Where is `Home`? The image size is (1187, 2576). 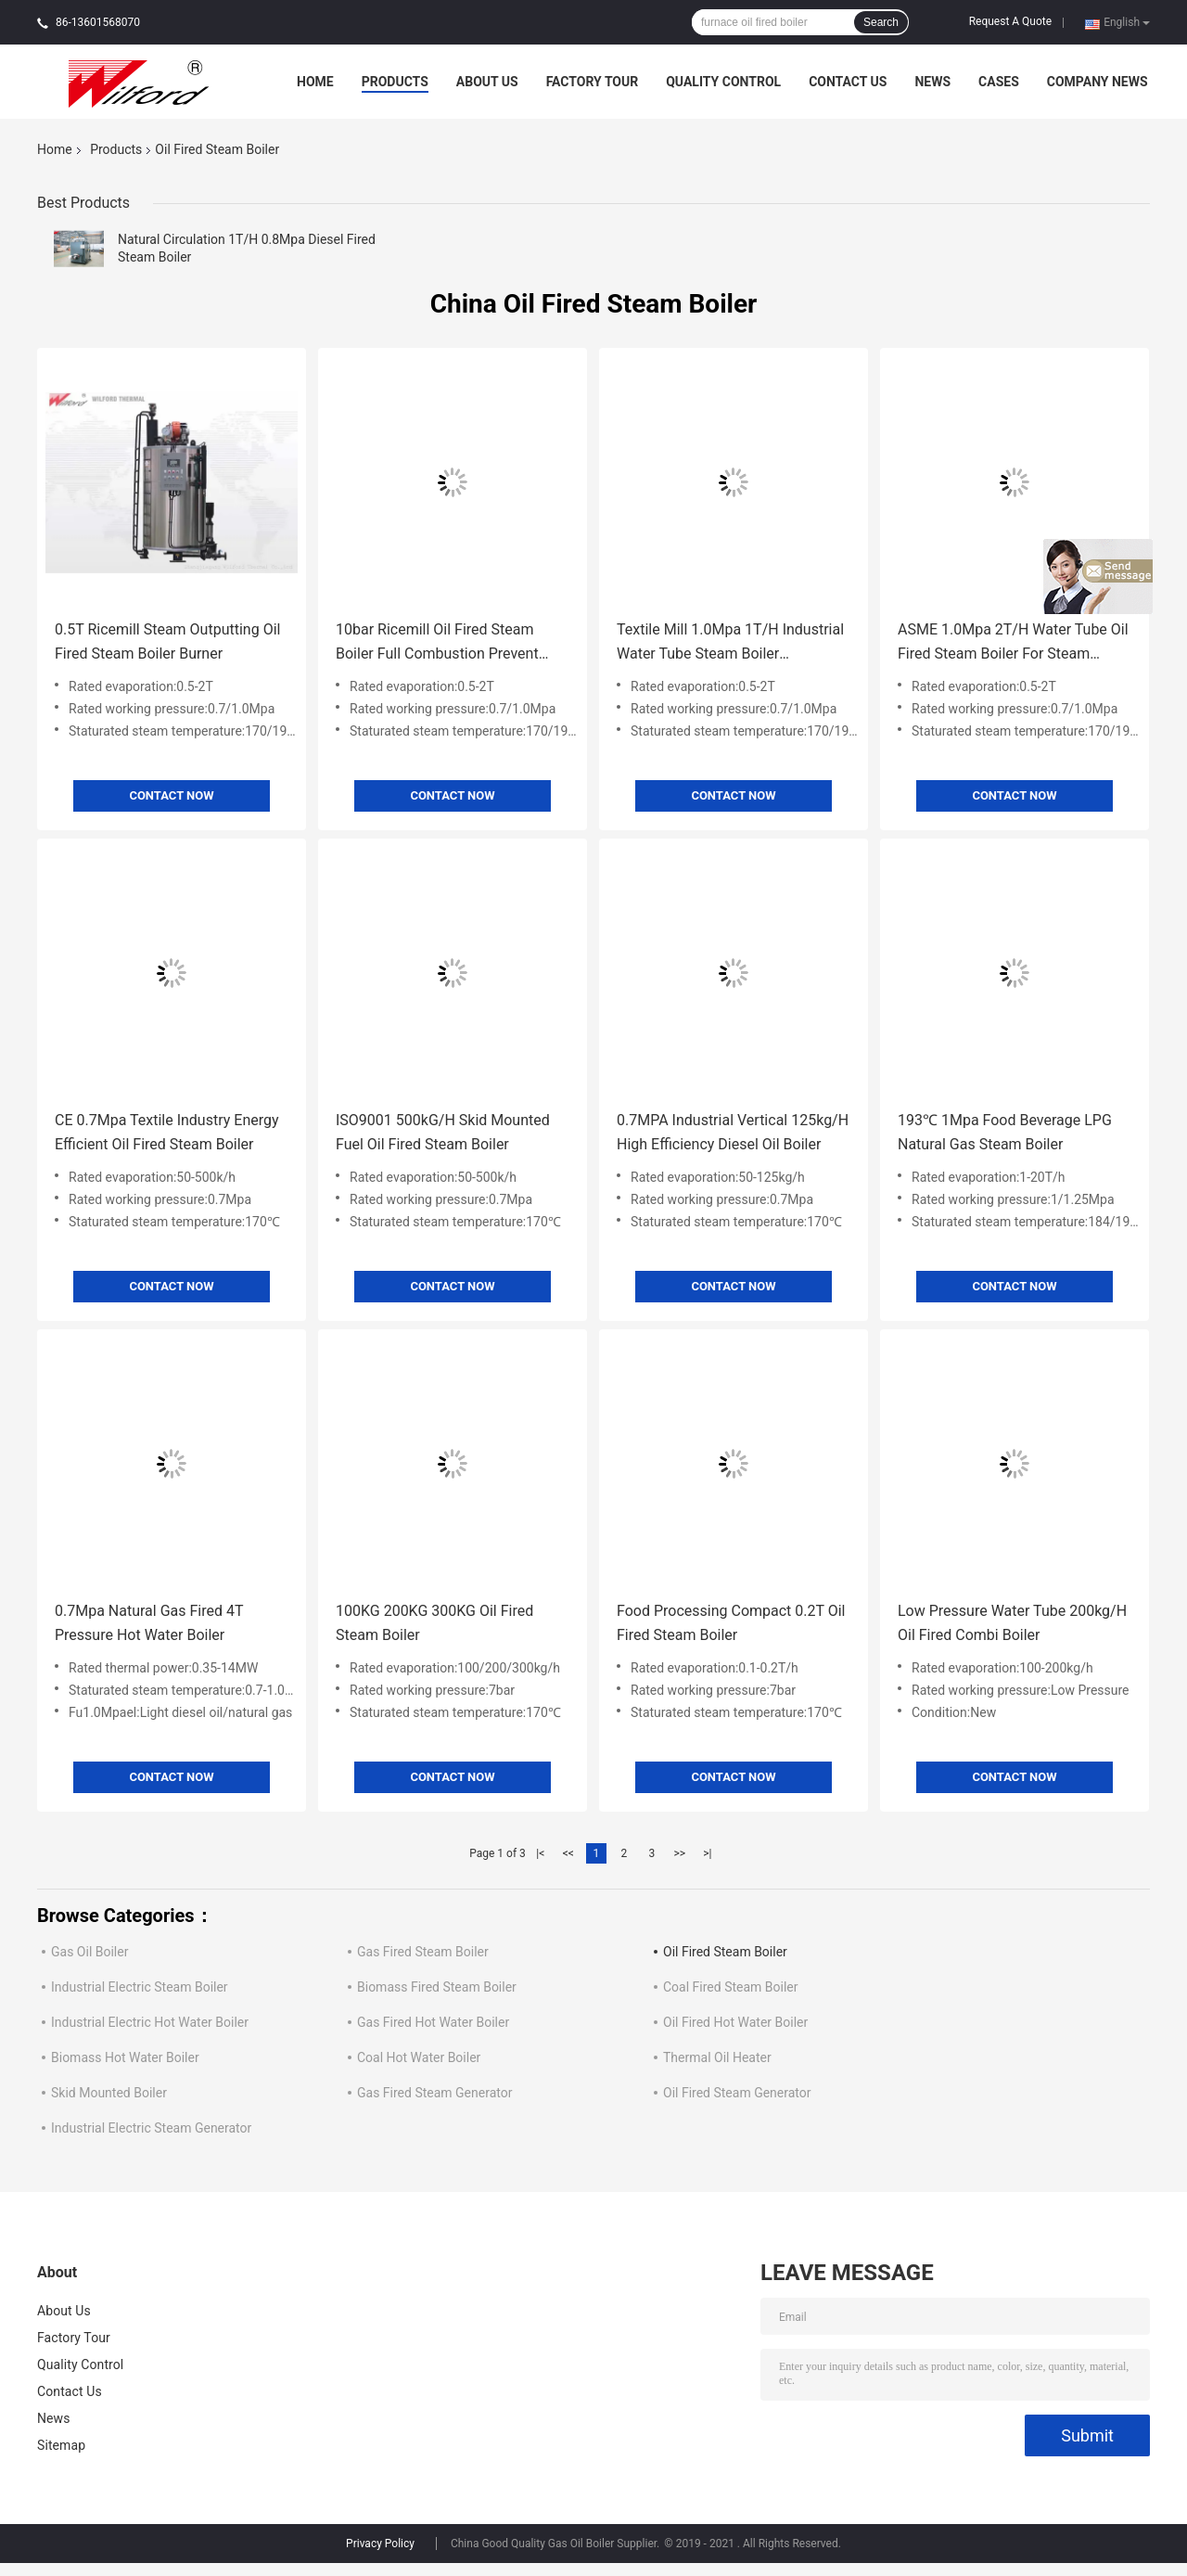 Home is located at coordinates (315, 81).